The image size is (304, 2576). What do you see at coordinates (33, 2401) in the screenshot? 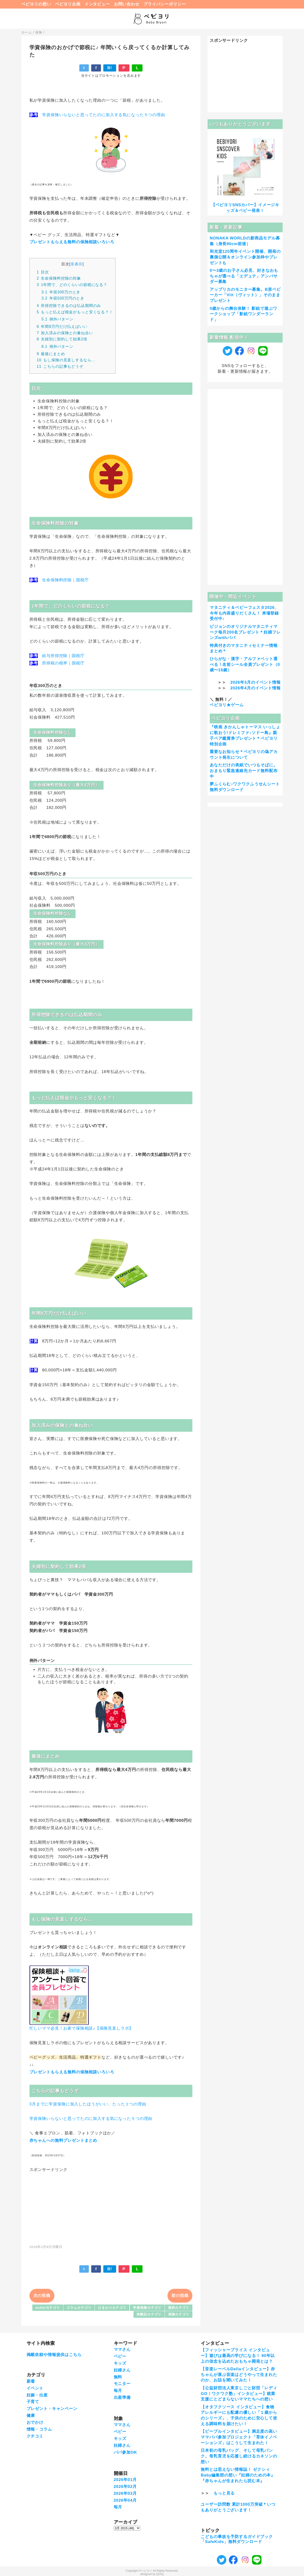
I see `子育て` at bounding box center [33, 2401].